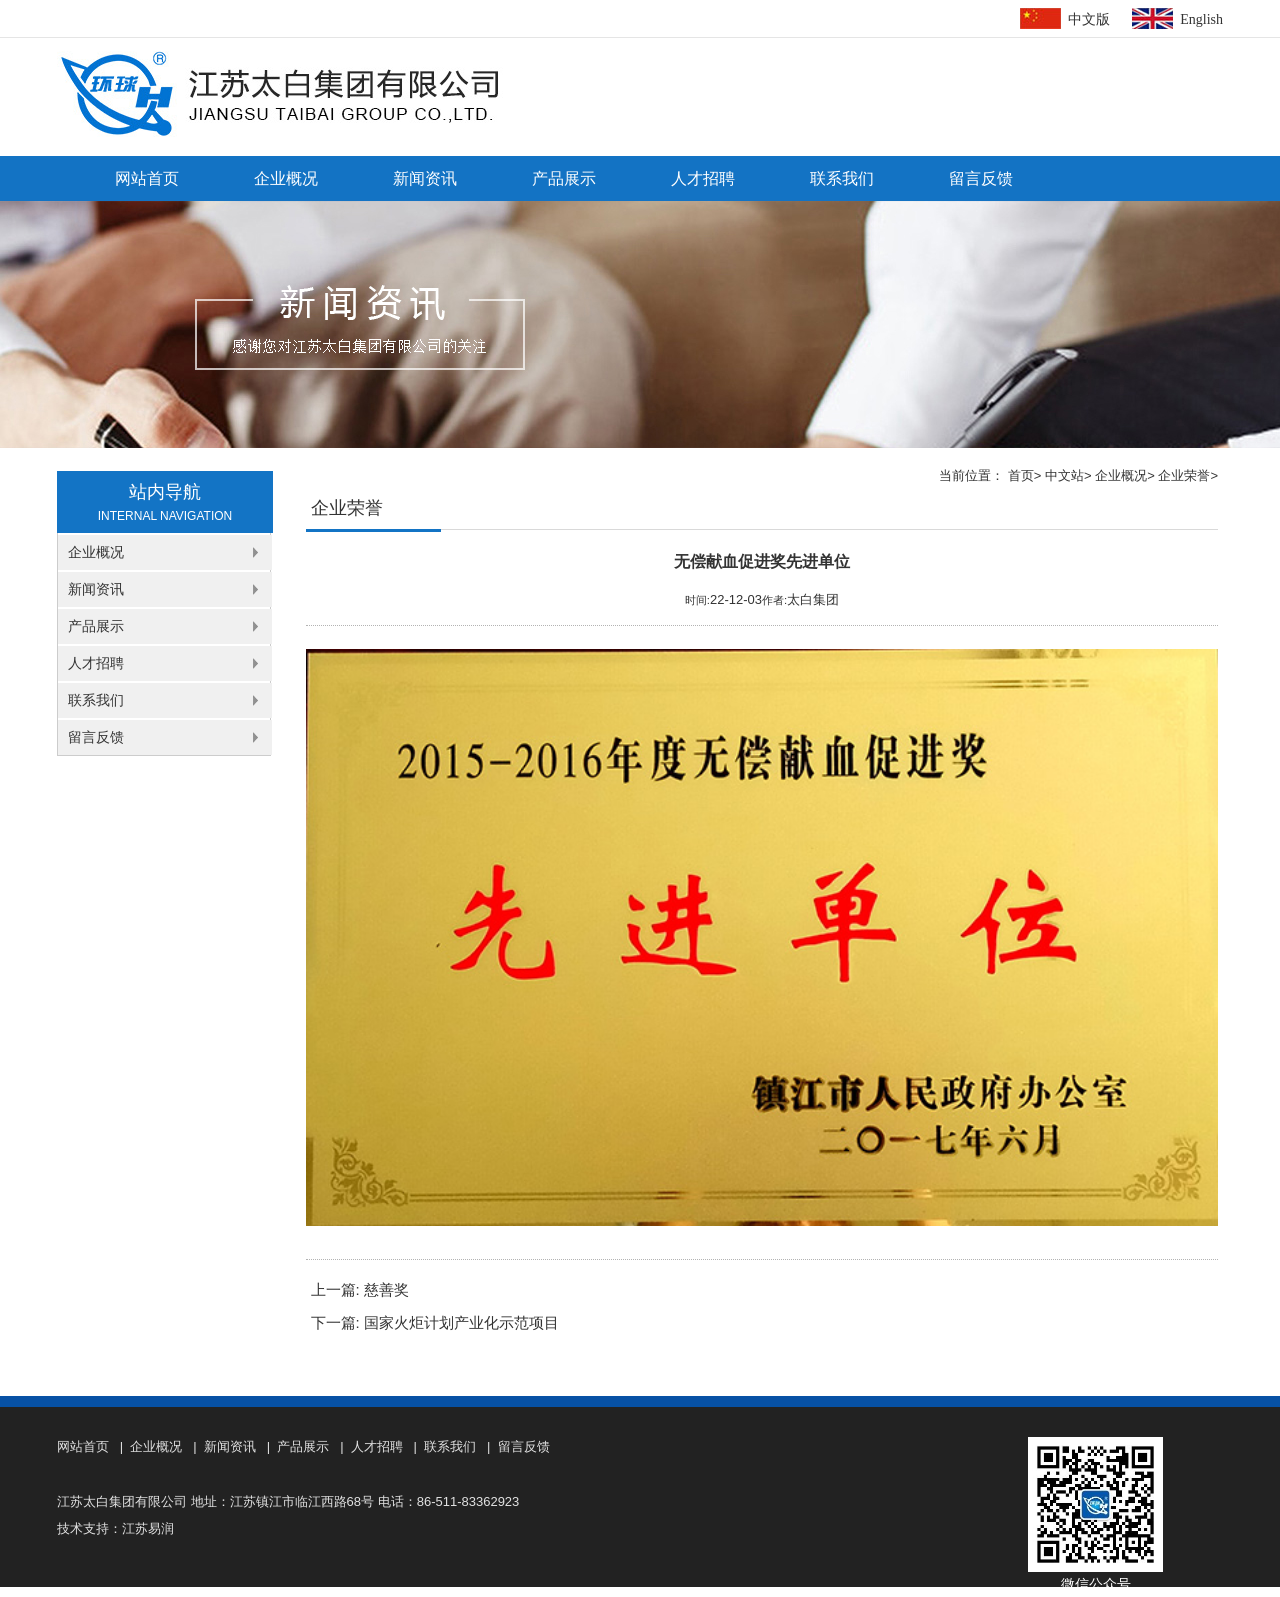  Describe the element at coordinates (148, 1528) in the screenshot. I see `江苏易润` at that location.